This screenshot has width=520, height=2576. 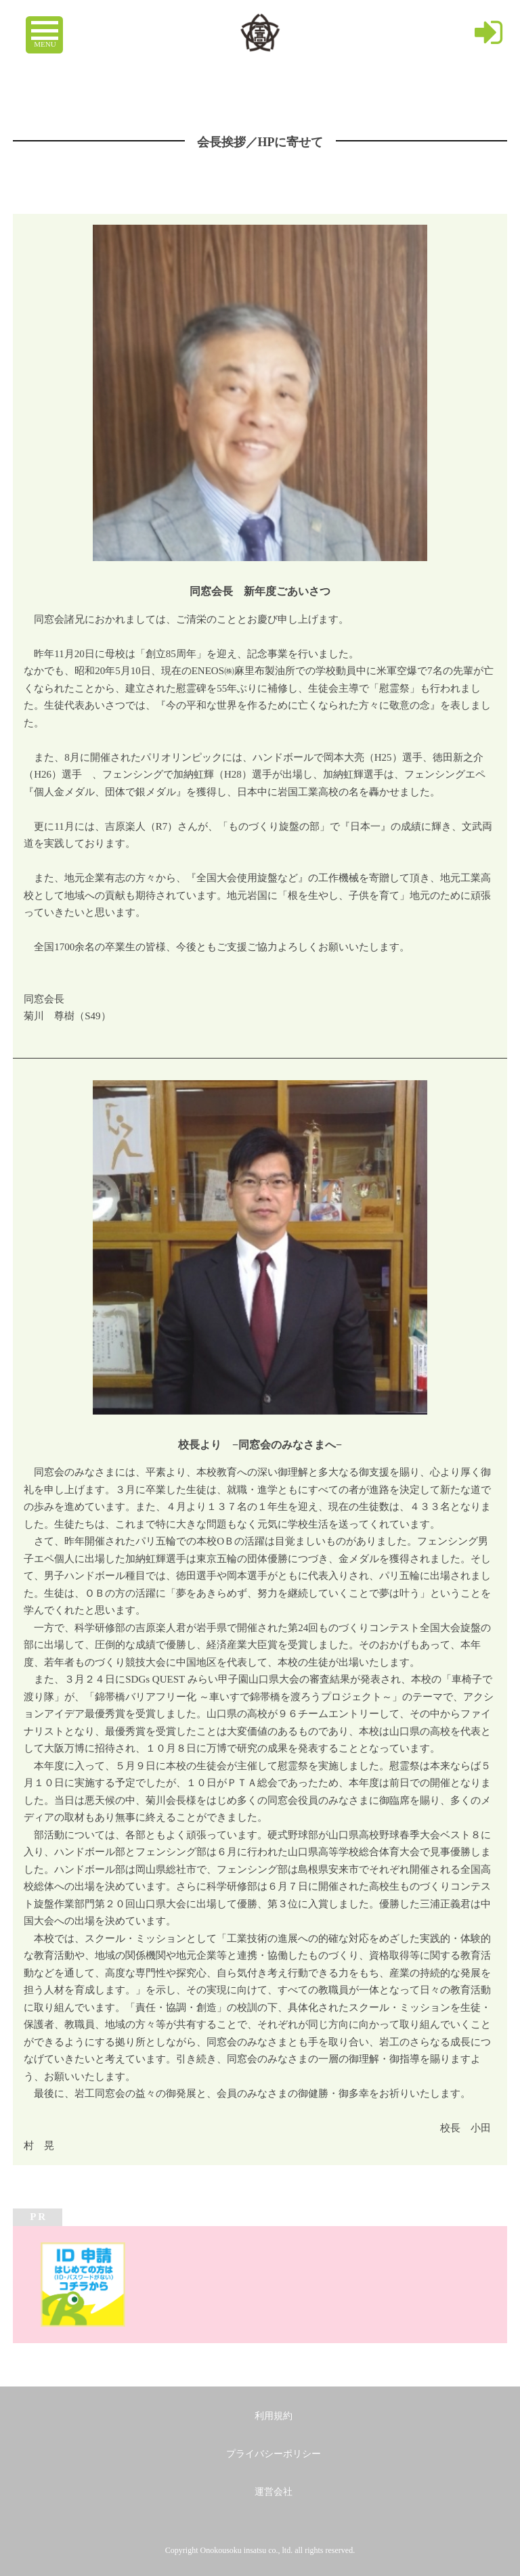 What do you see at coordinates (273, 2416) in the screenshot?
I see `利用規約` at bounding box center [273, 2416].